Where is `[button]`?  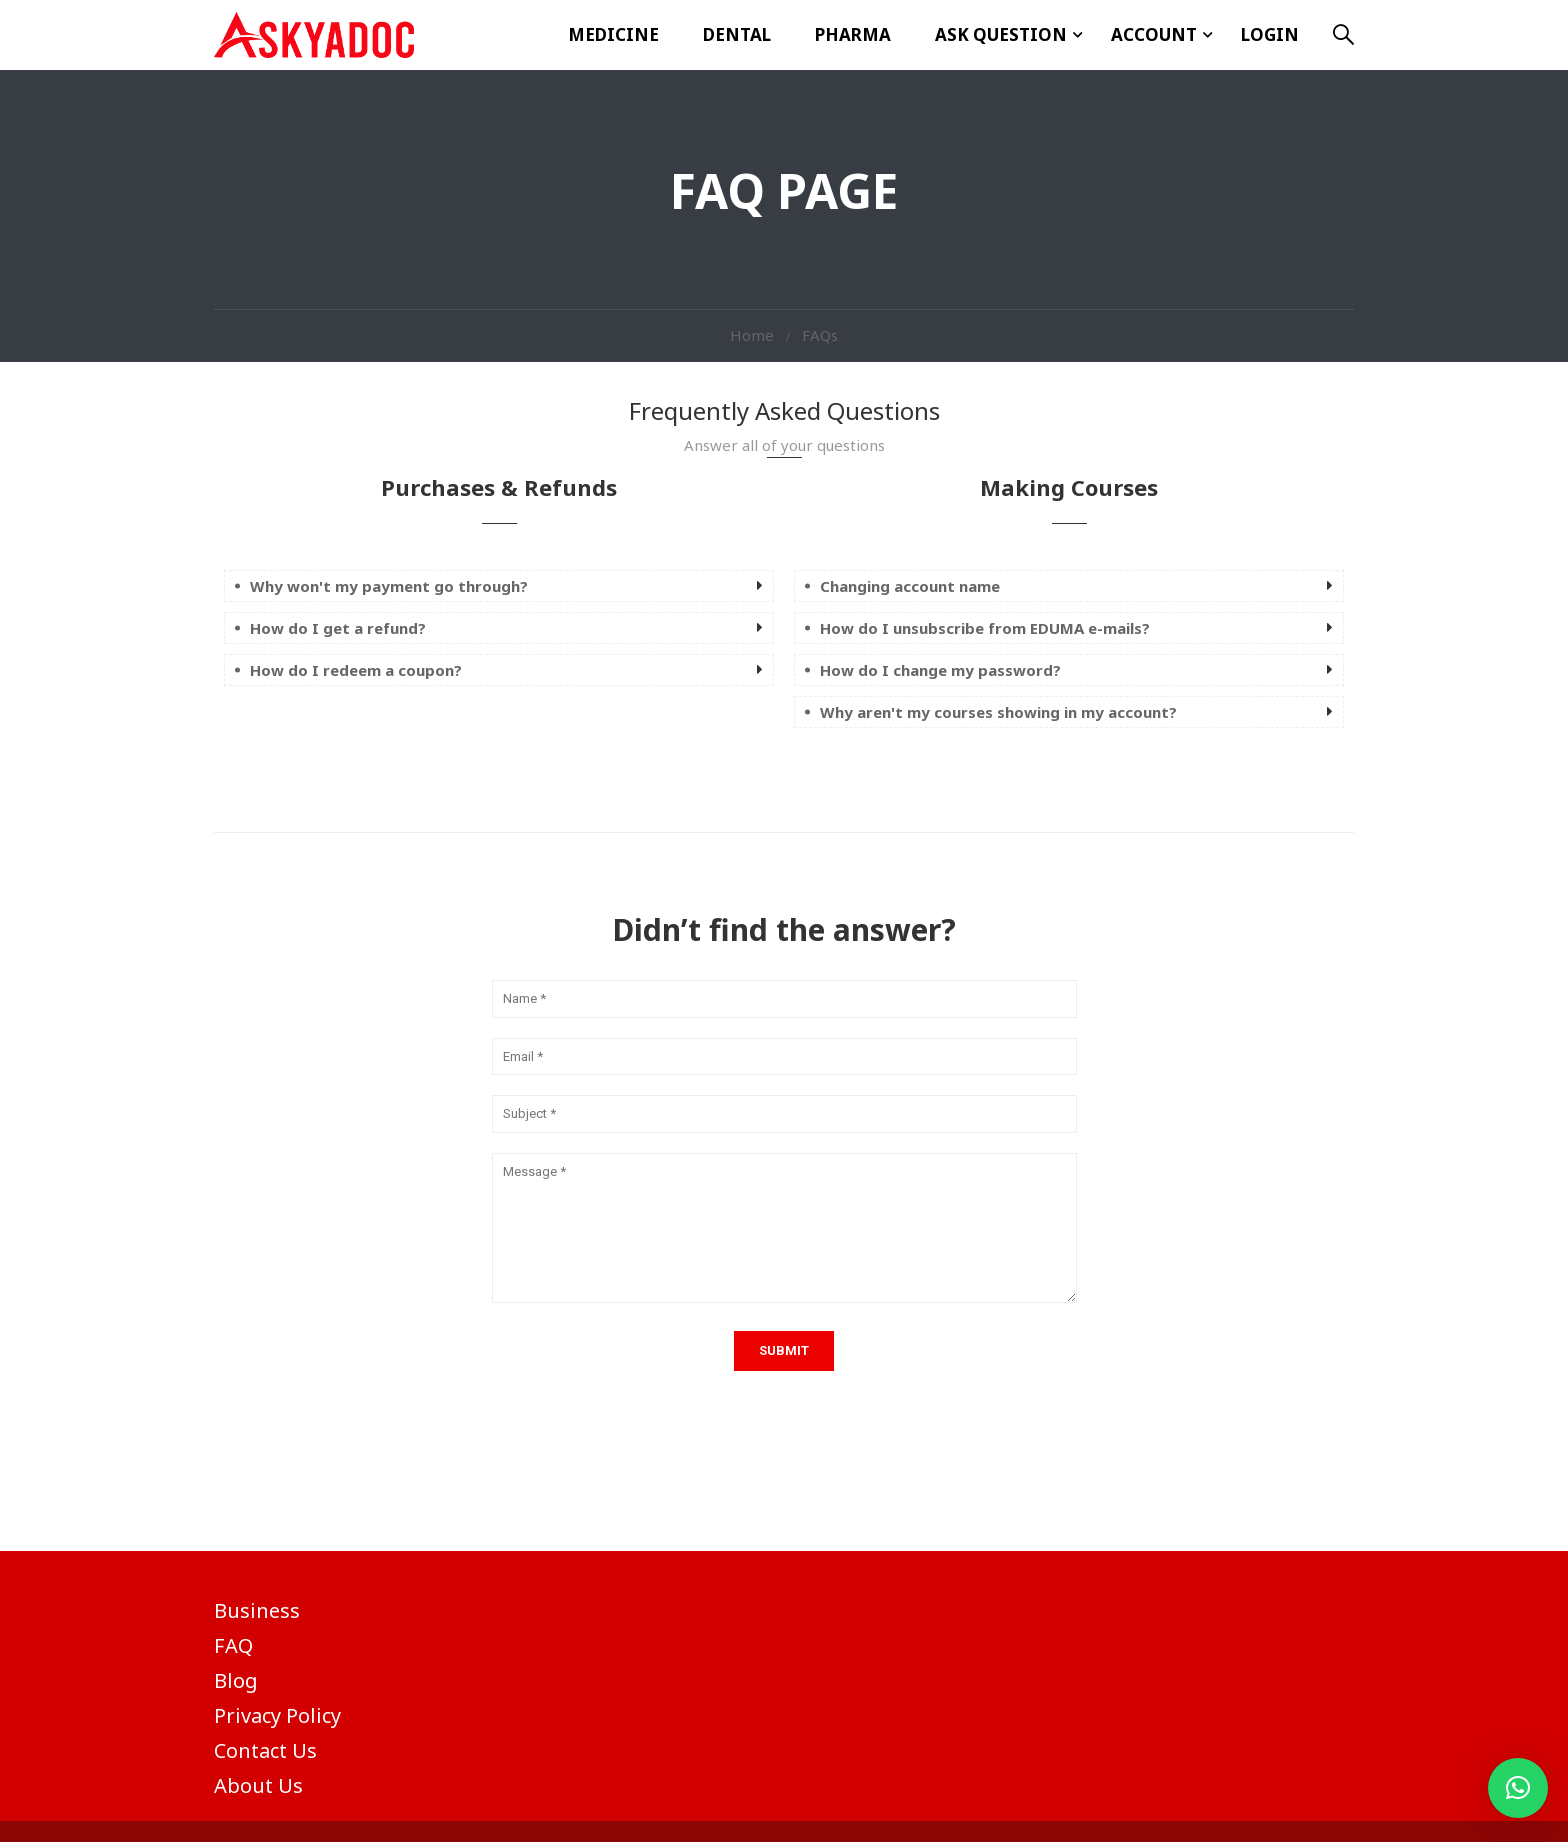 [button] is located at coordinates (1518, 1788).